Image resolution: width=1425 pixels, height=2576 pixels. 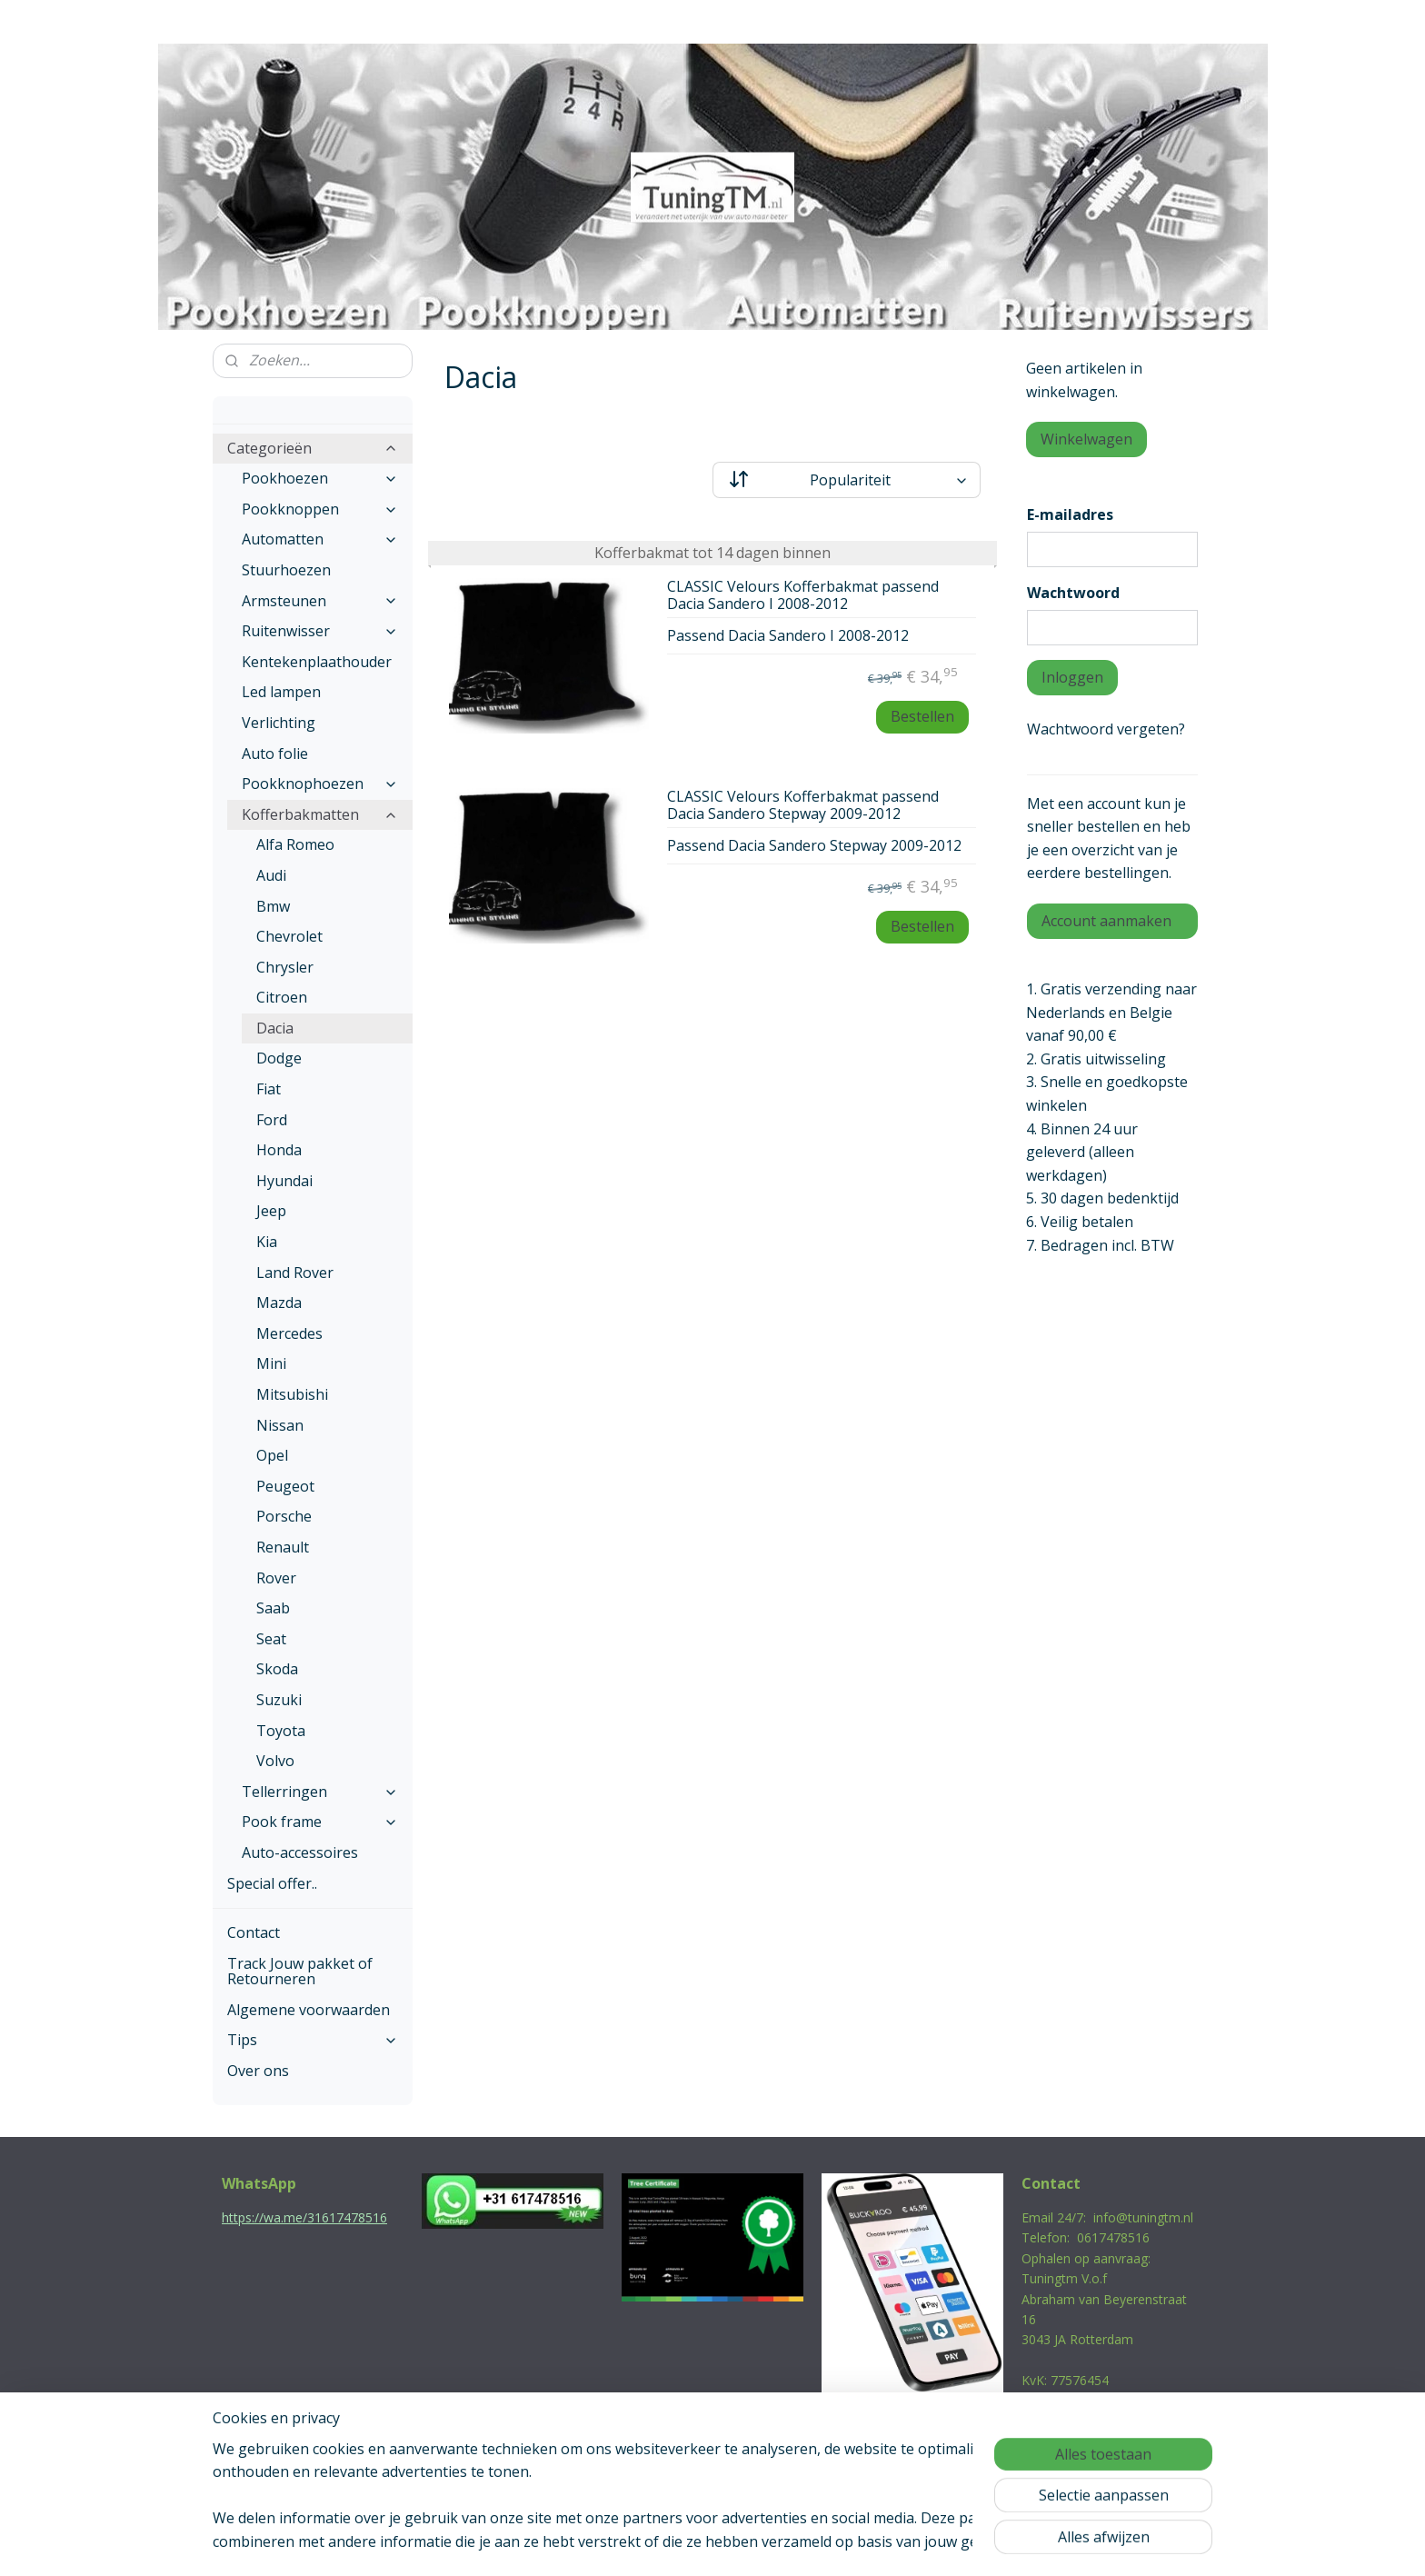 I want to click on Wachtwoord vergeten?, so click(x=1106, y=729).